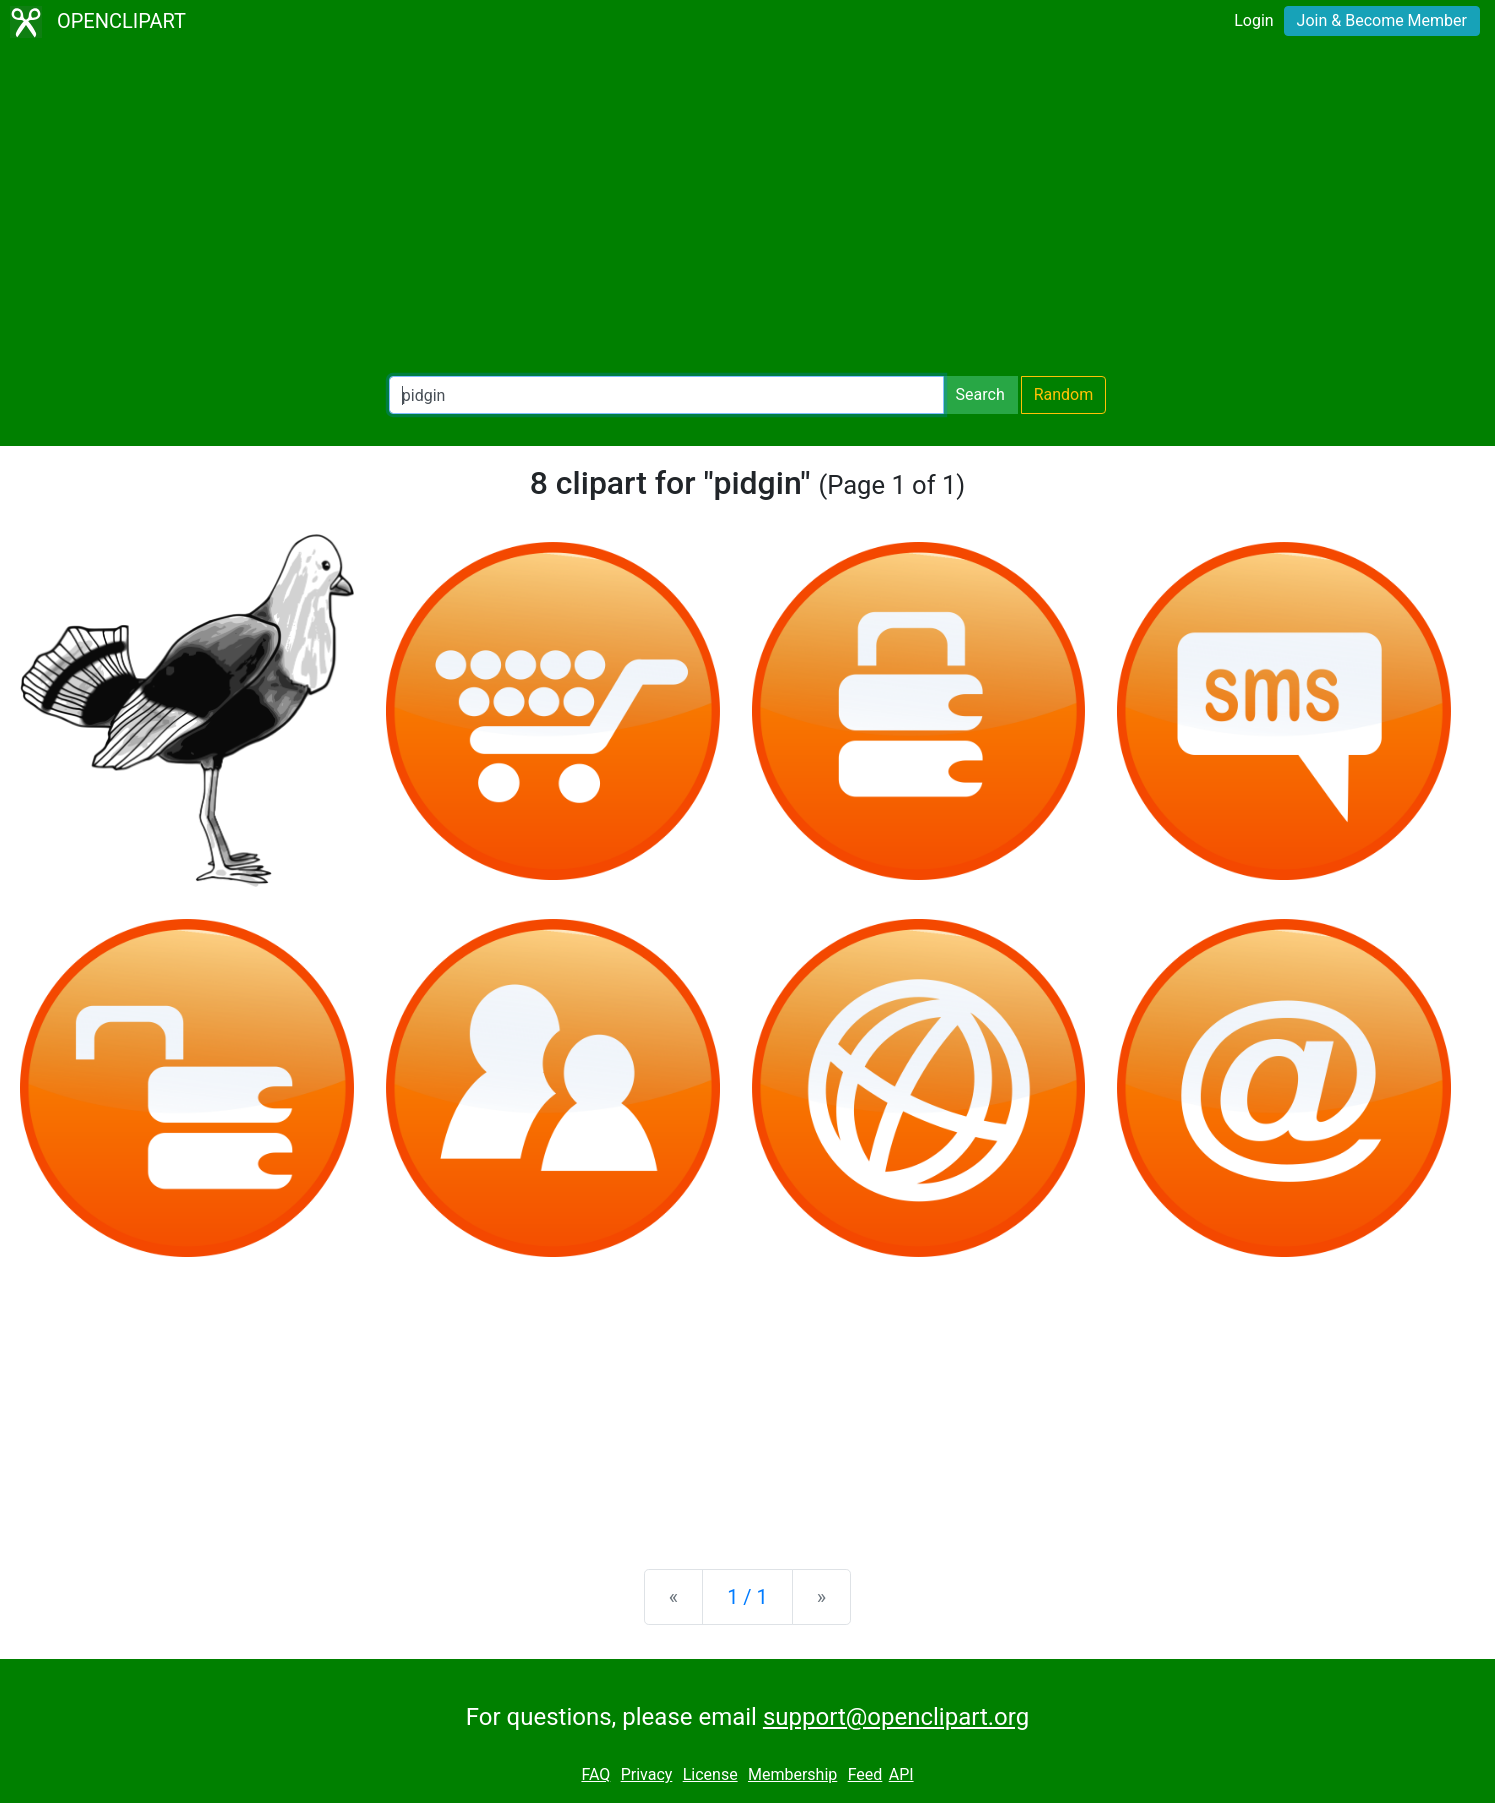 Image resolution: width=1495 pixels, height=1803 pixels. What do you see at coordinates (666, 395) in the screenshot?
I see `[Search Openclipart]` at bounding box center [666, 395].